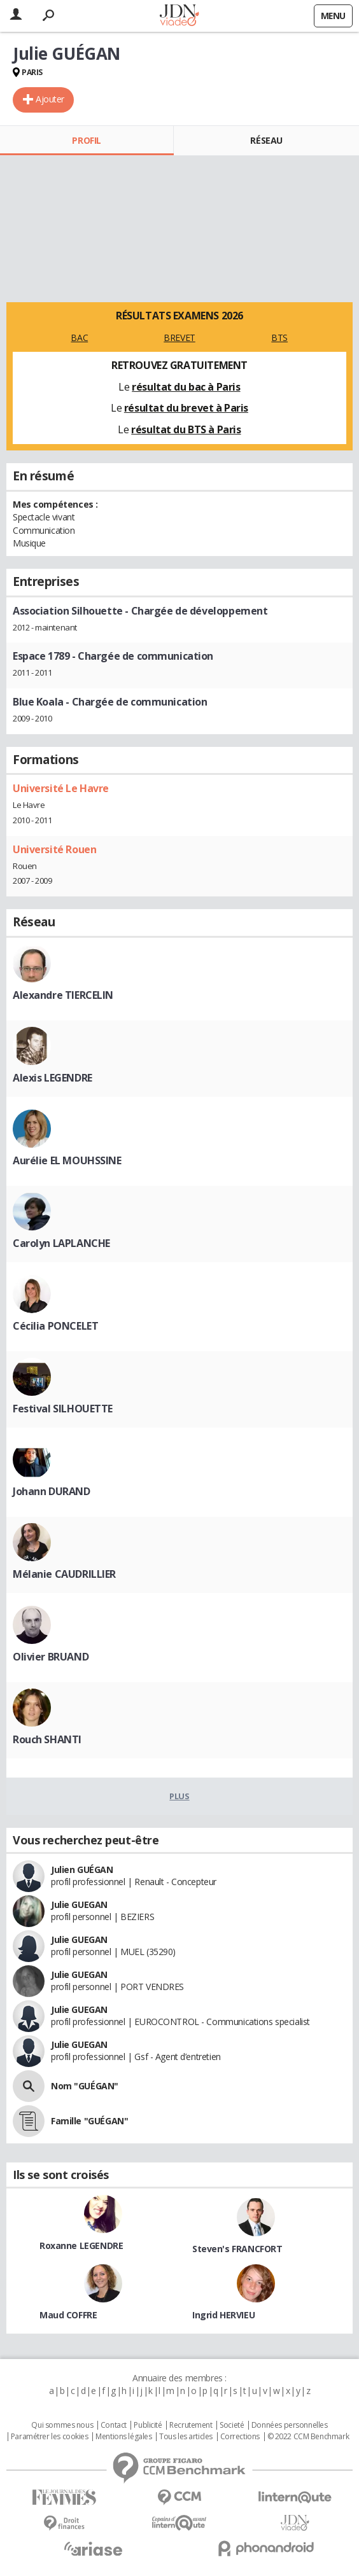  What do you see at coordinates (186, 408) in the screenshot?
I see `résultat du brevet à Paris` at bounding box center [186, 408].